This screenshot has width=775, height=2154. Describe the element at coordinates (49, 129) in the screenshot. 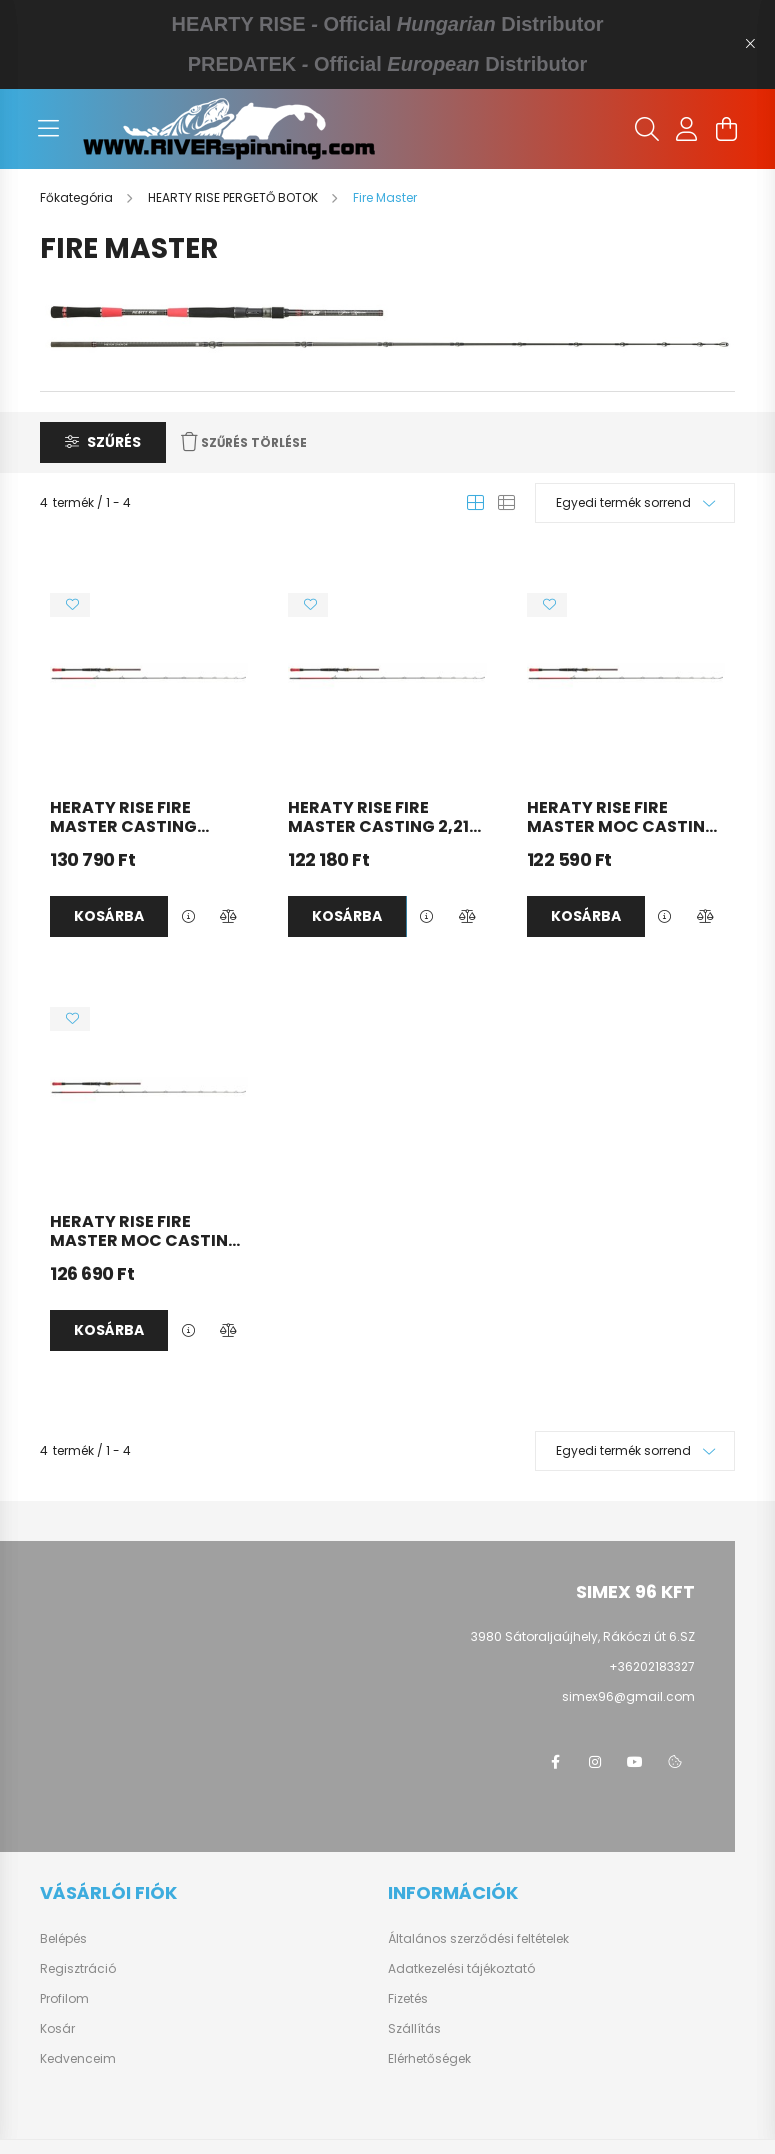

I see `[hamburger button]` at that location.